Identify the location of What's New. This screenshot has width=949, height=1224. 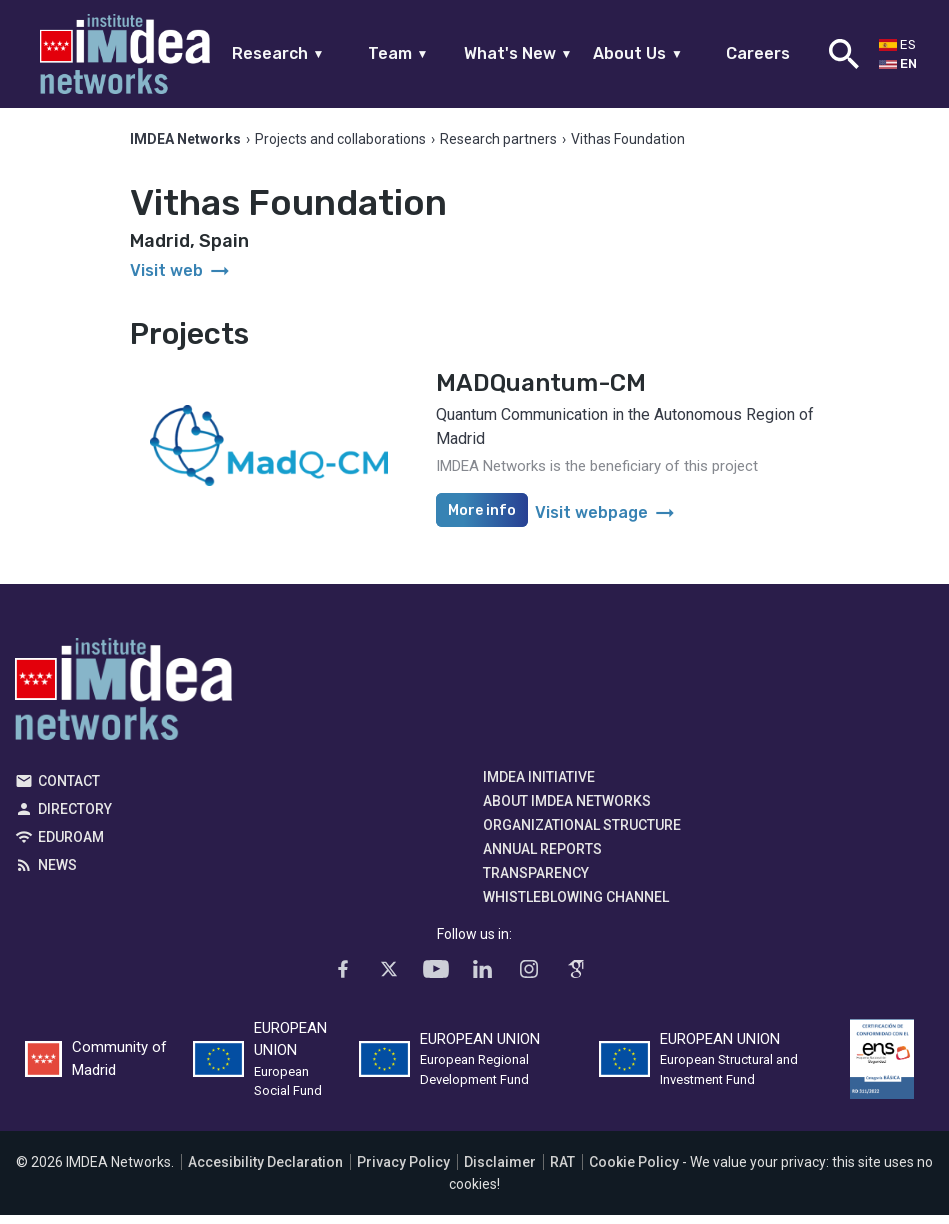
(518, 53).